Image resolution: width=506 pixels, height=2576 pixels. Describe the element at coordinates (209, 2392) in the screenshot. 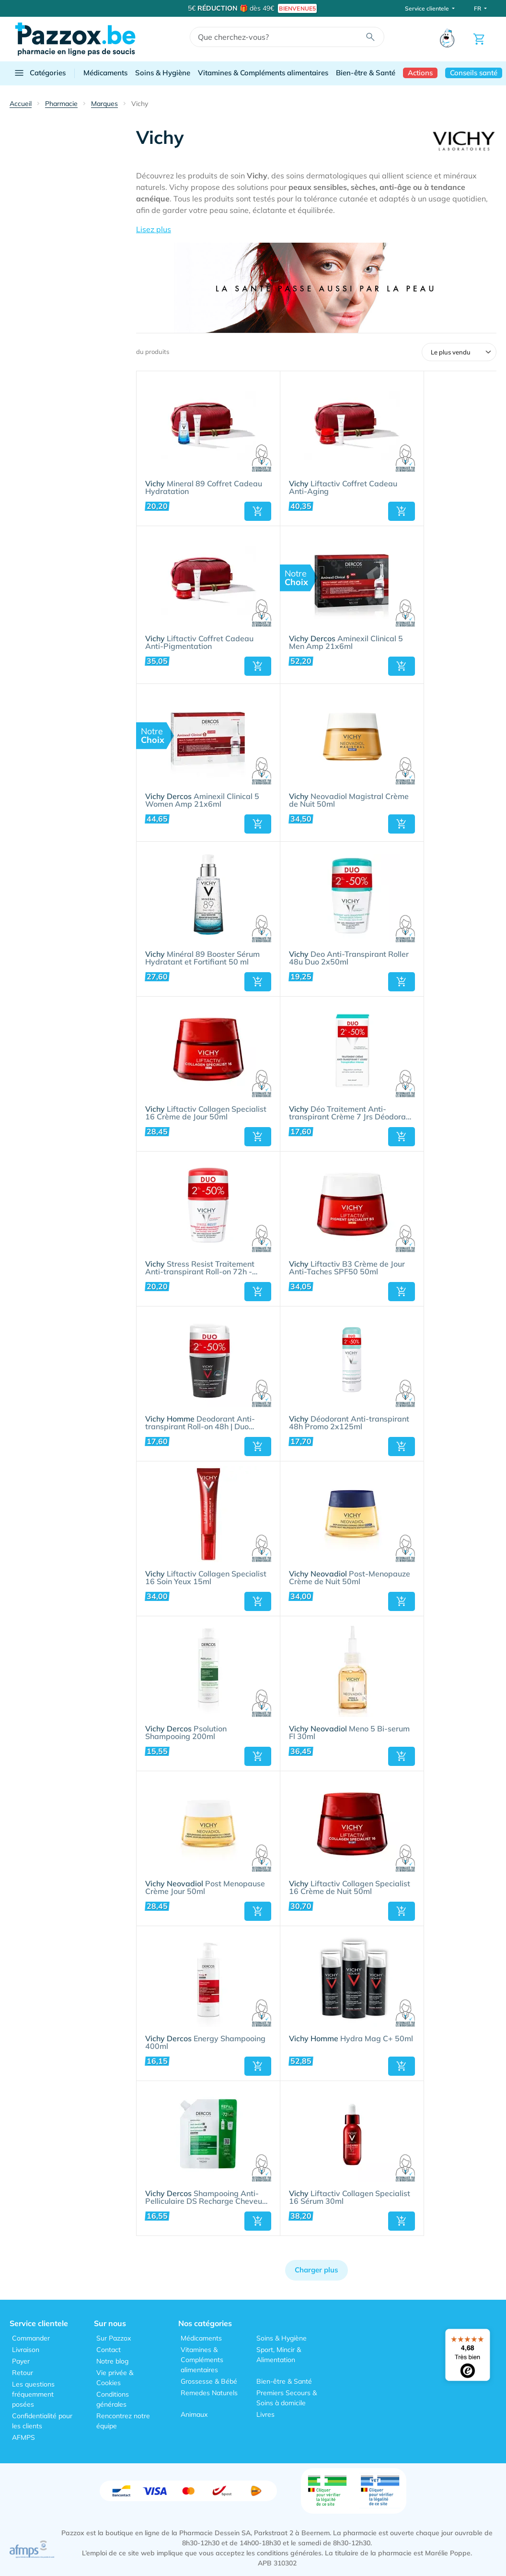

I see `Remedes Naturels` at that location.